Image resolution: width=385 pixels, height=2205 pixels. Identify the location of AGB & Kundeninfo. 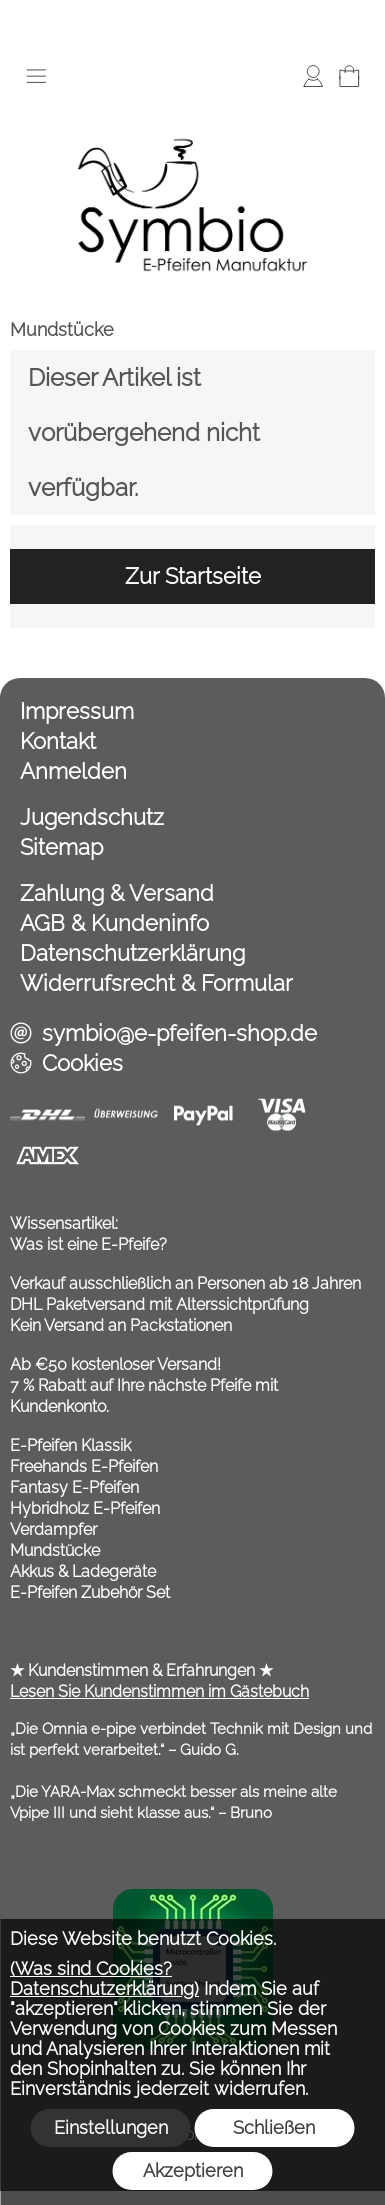
(114, 923).